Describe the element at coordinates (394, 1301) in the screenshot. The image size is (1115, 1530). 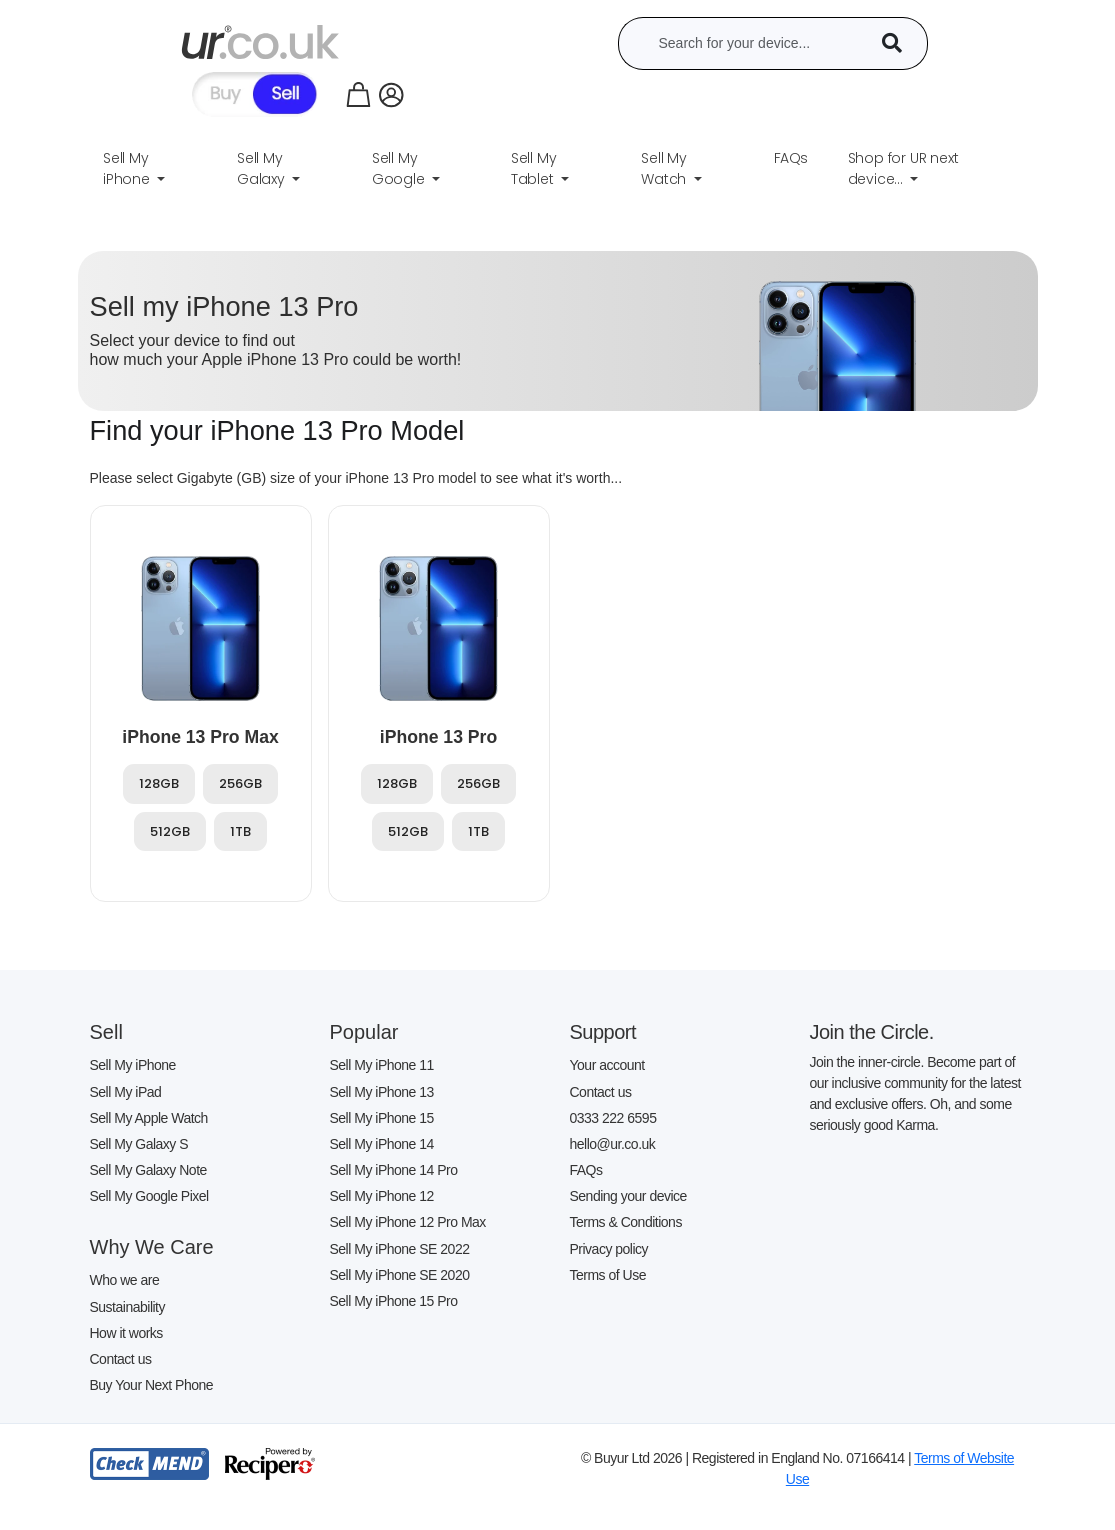
I see `Sell My iPhone 15 Pro` at that location.